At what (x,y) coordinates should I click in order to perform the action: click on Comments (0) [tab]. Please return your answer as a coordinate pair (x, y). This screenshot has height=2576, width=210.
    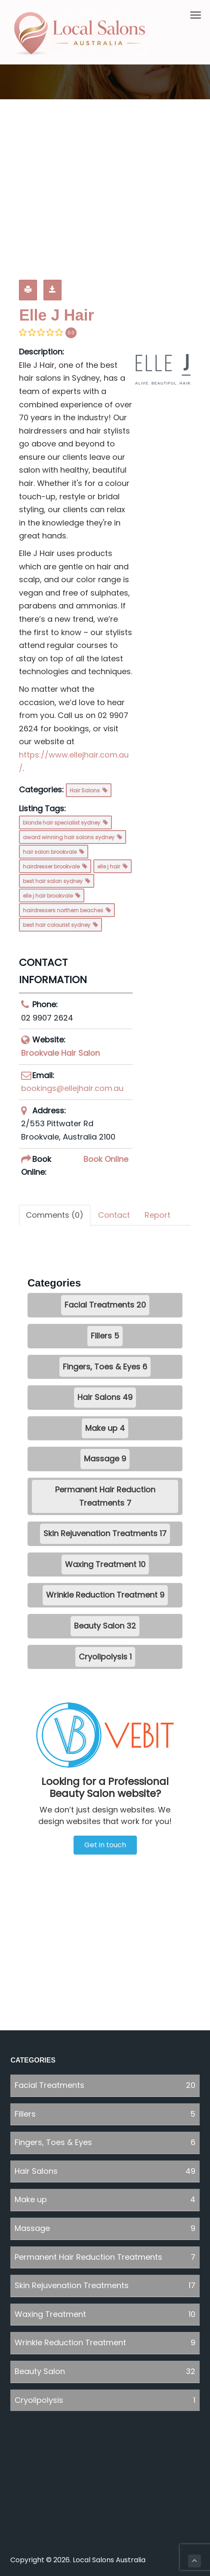
    Looking at the image, I should click on (54, 1215).